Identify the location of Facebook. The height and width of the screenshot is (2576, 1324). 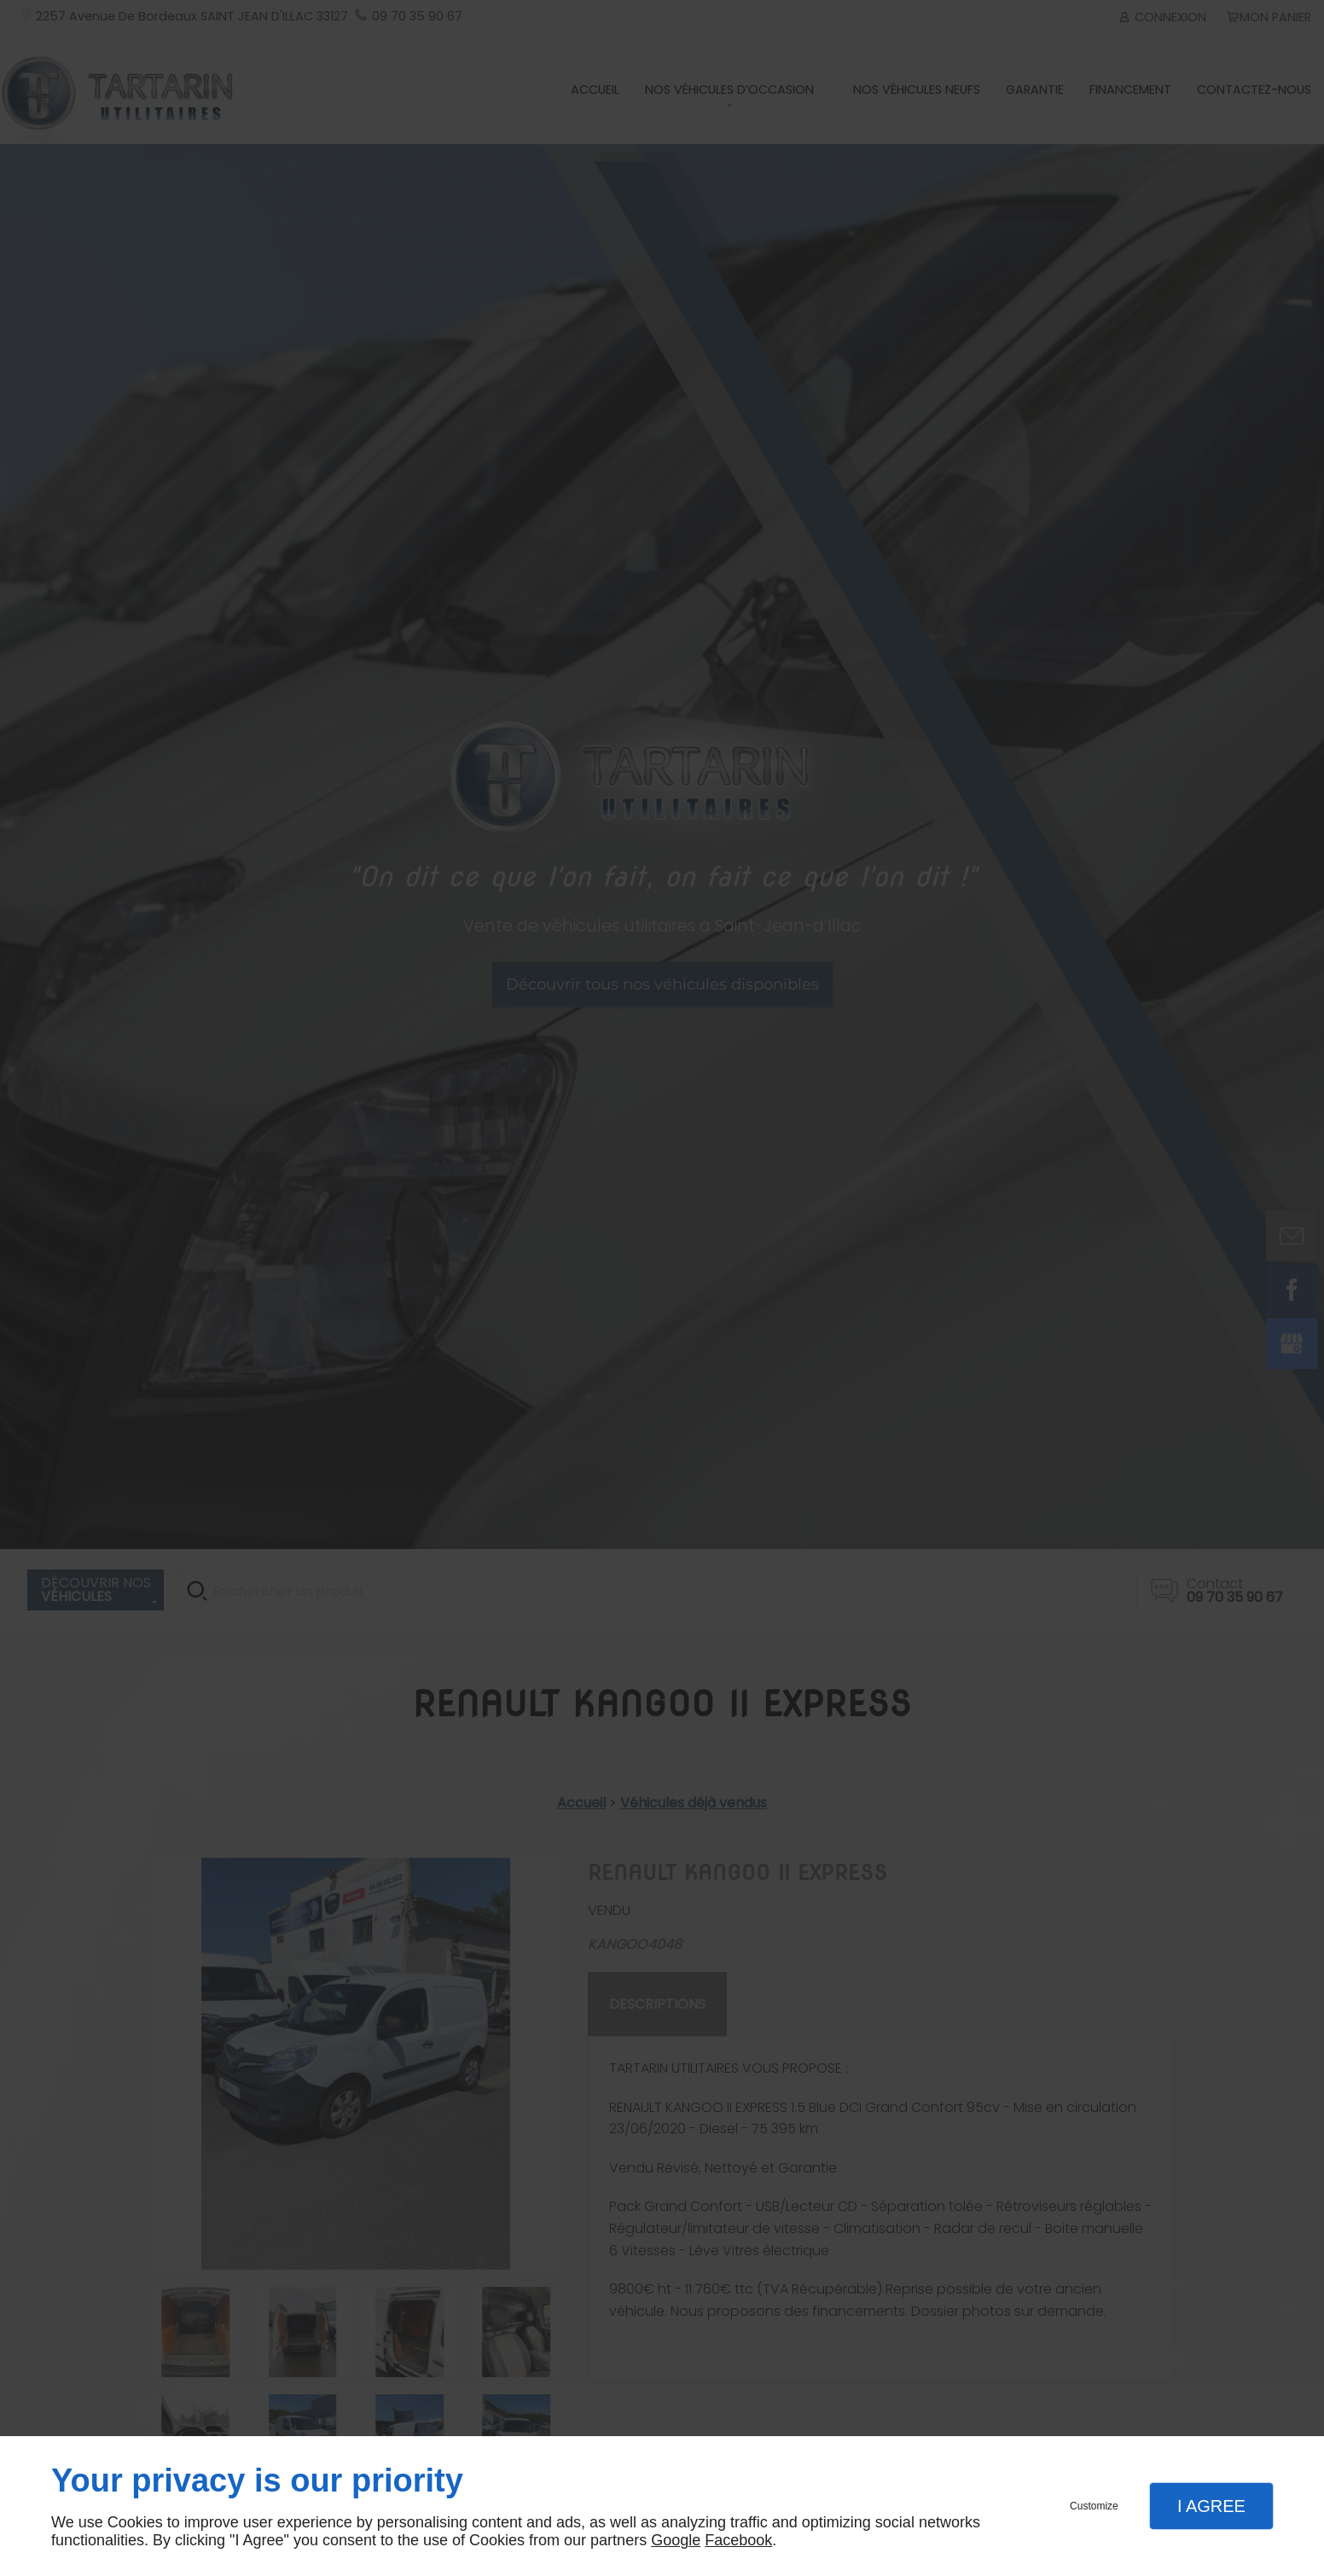
(738, 2540).